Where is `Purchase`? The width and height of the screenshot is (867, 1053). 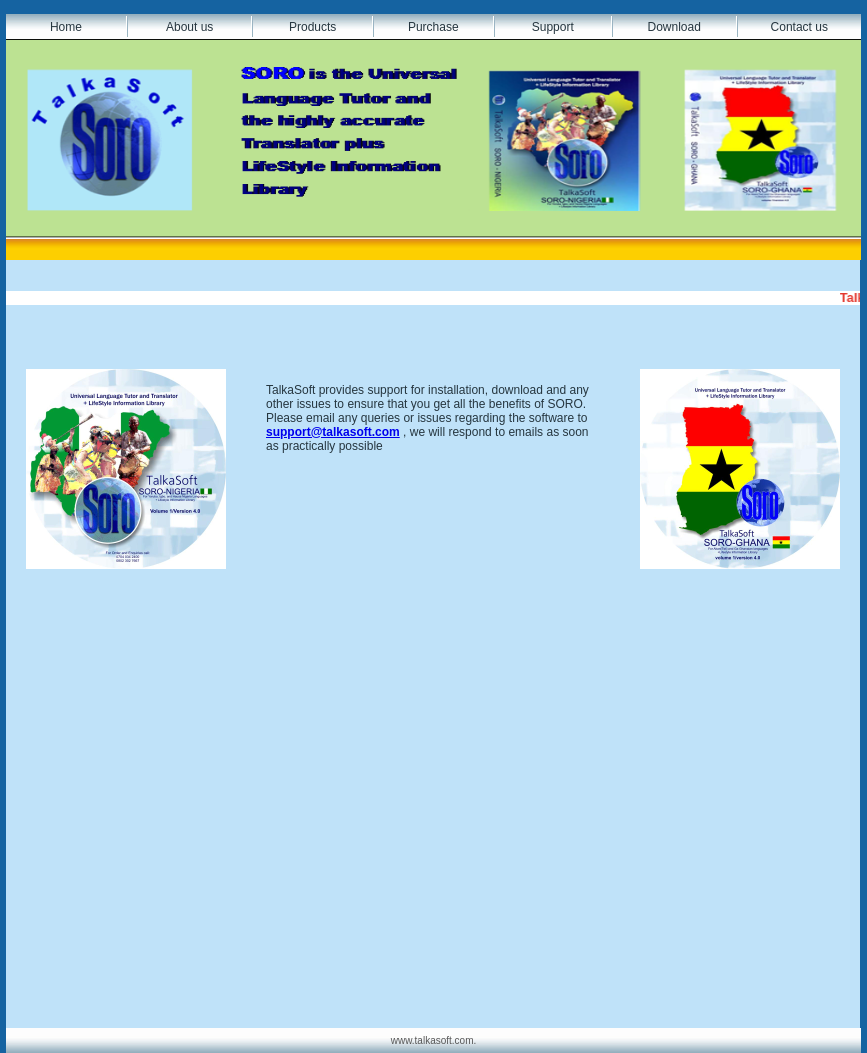 Purchase is located at coordinates (433, 27).